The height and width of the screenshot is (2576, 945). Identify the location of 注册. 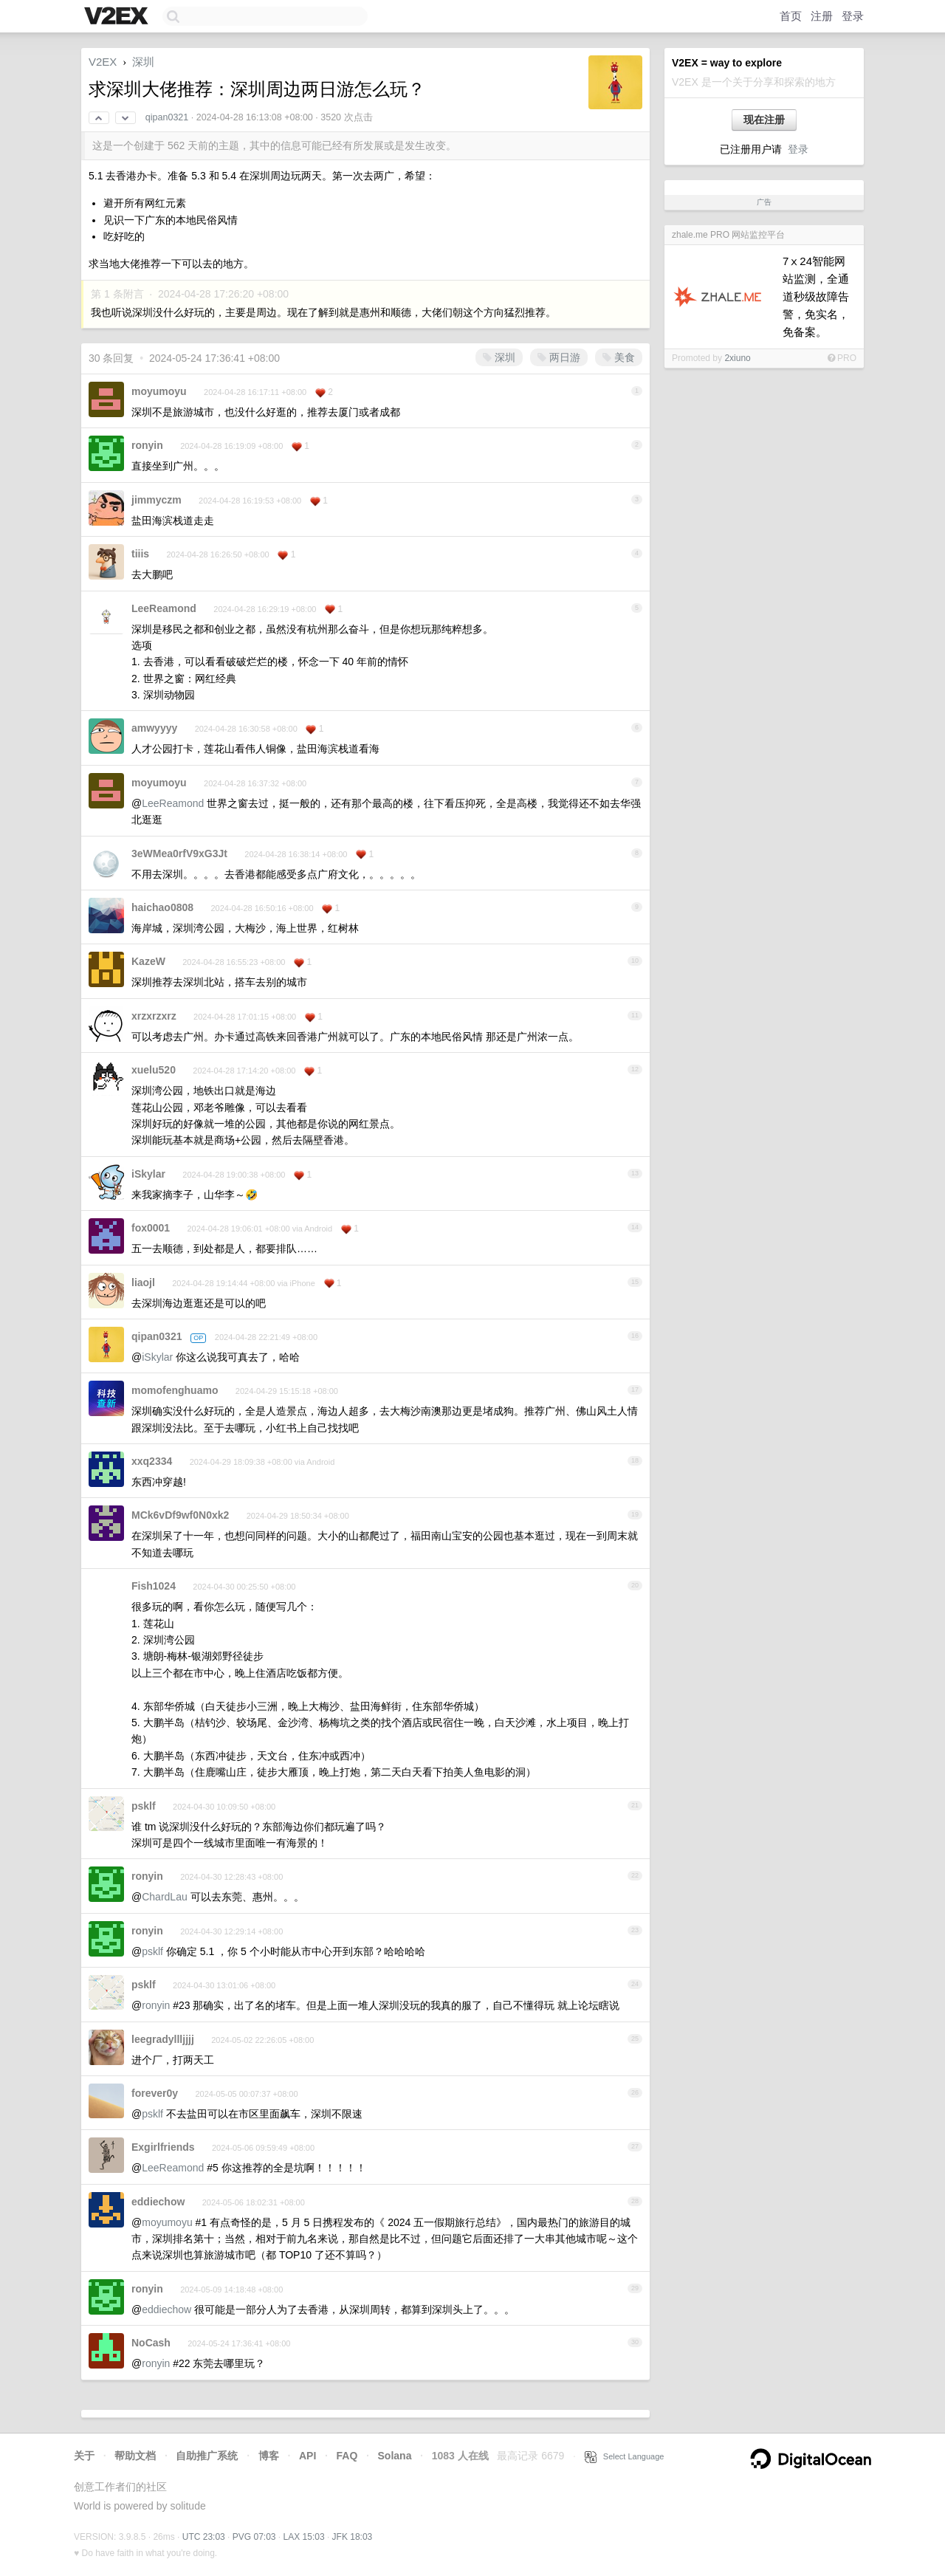
(822, 16).